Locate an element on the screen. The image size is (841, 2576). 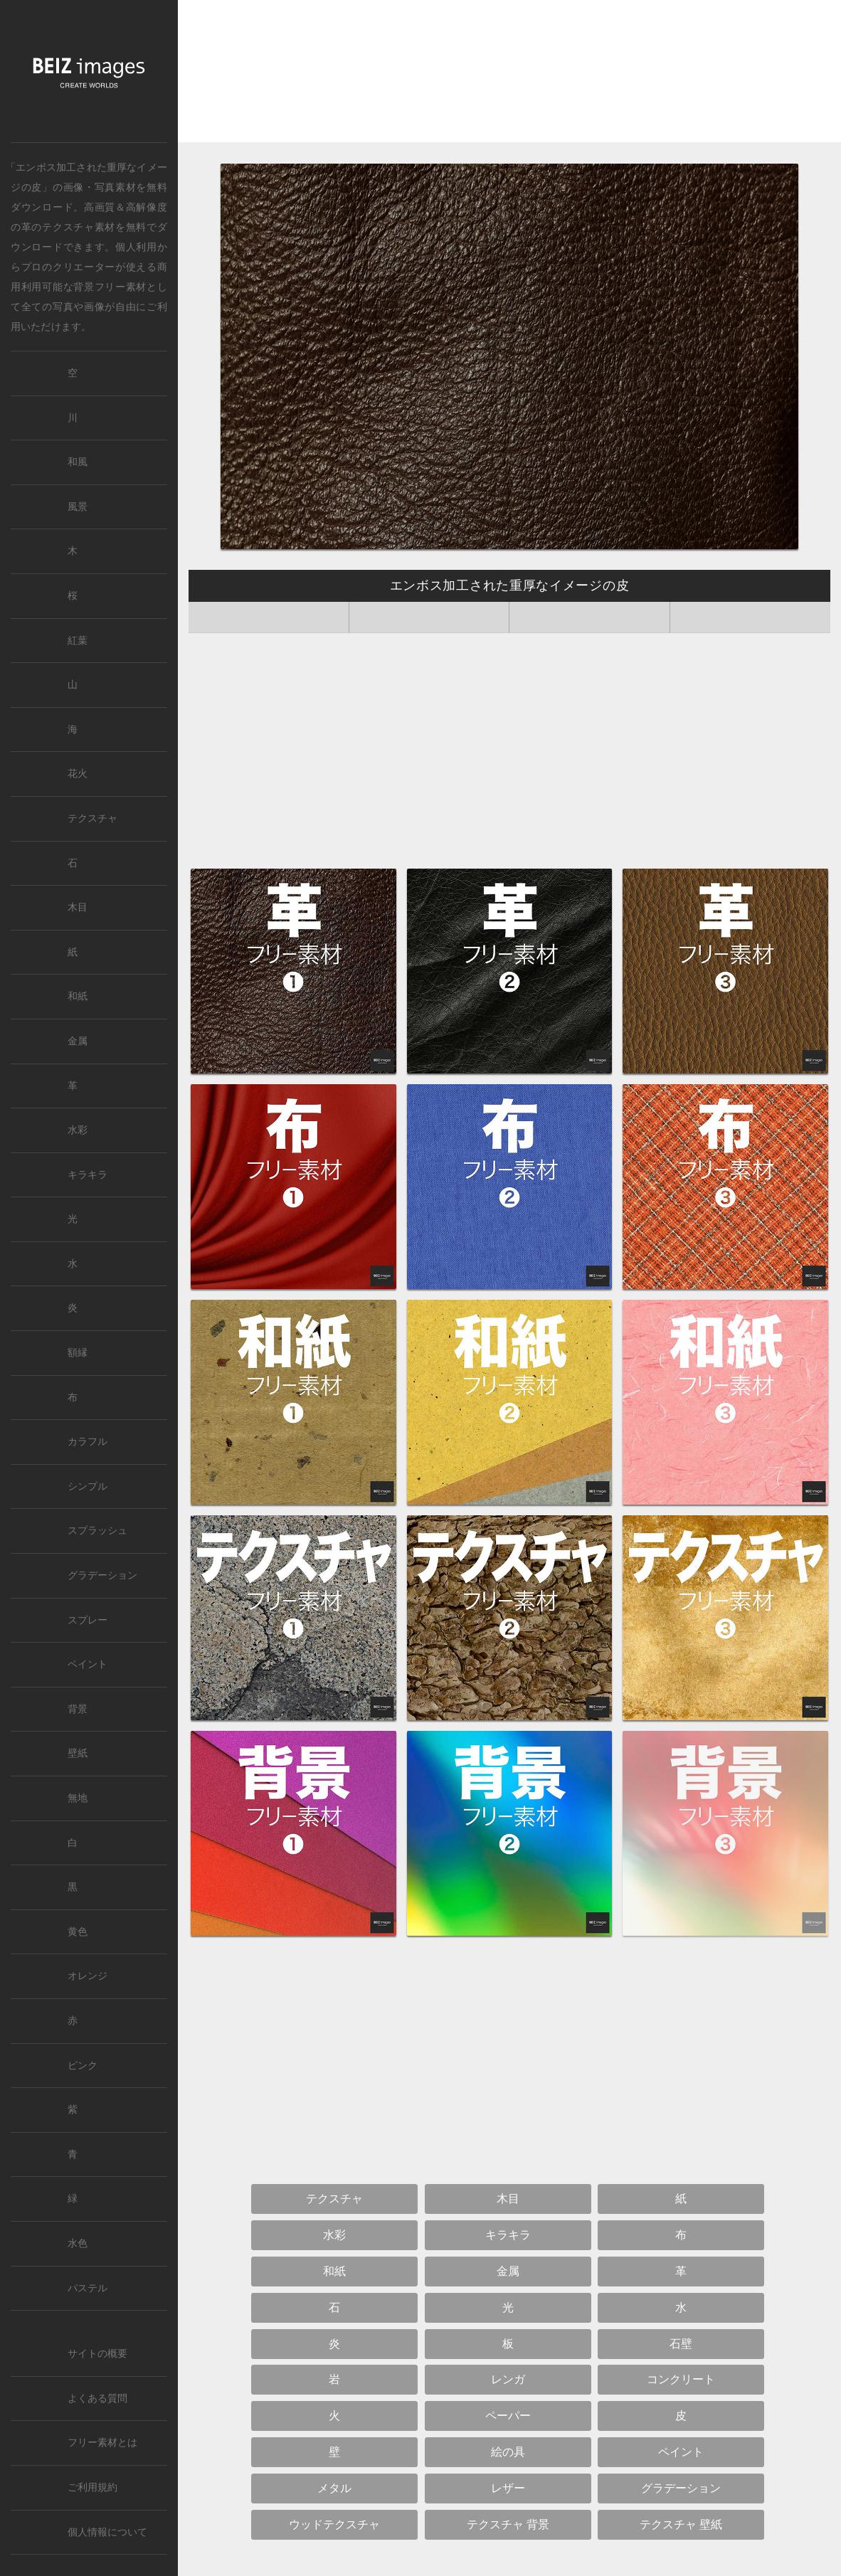
背景 is located at coordinates (78, 1709).